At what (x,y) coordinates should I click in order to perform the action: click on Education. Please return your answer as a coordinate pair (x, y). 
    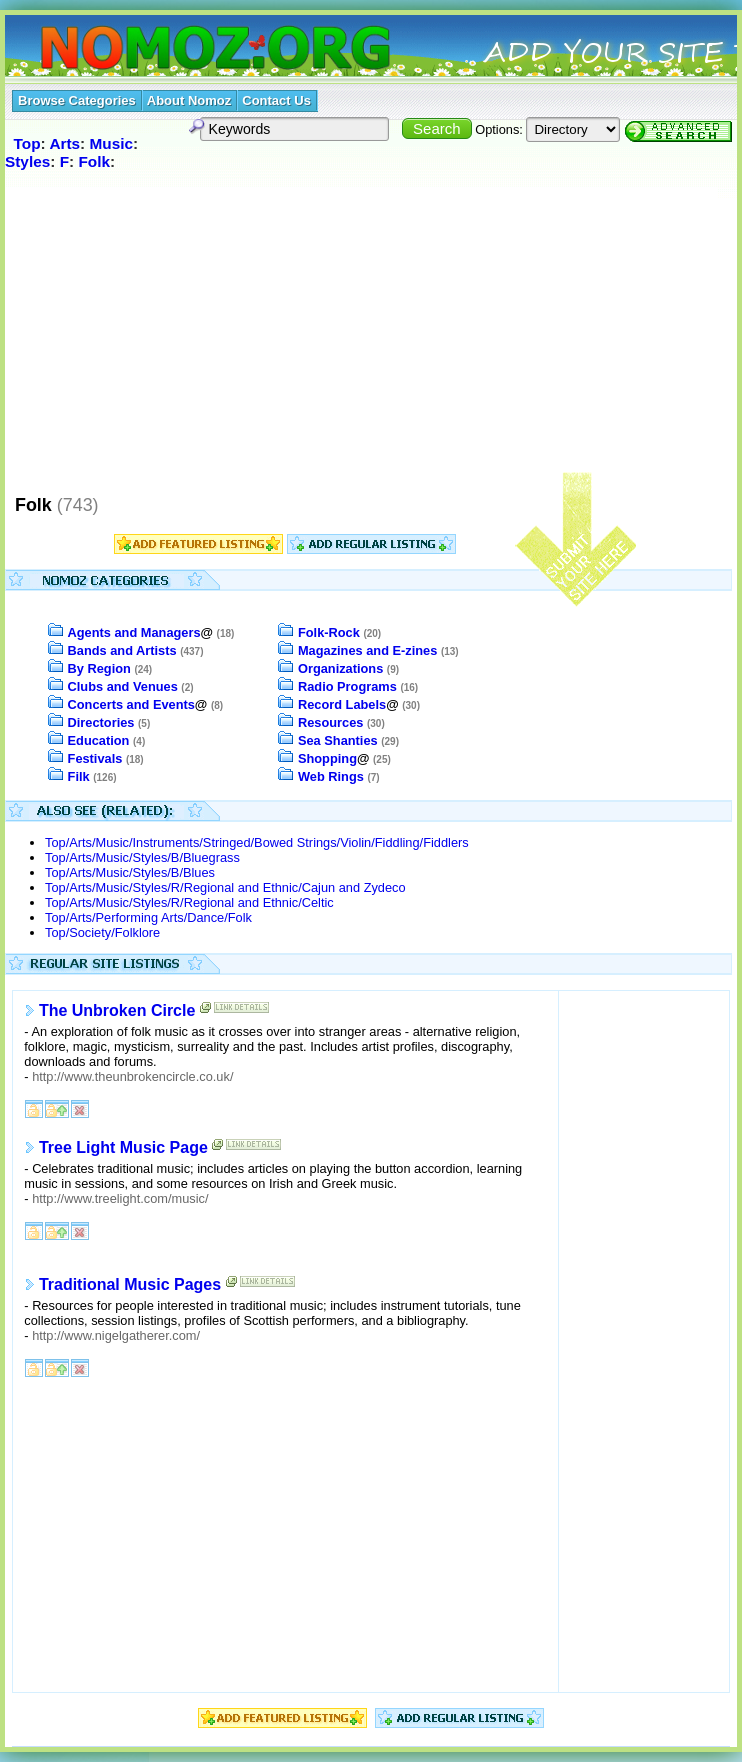
    Looking at the image, I should click on (99, 740).